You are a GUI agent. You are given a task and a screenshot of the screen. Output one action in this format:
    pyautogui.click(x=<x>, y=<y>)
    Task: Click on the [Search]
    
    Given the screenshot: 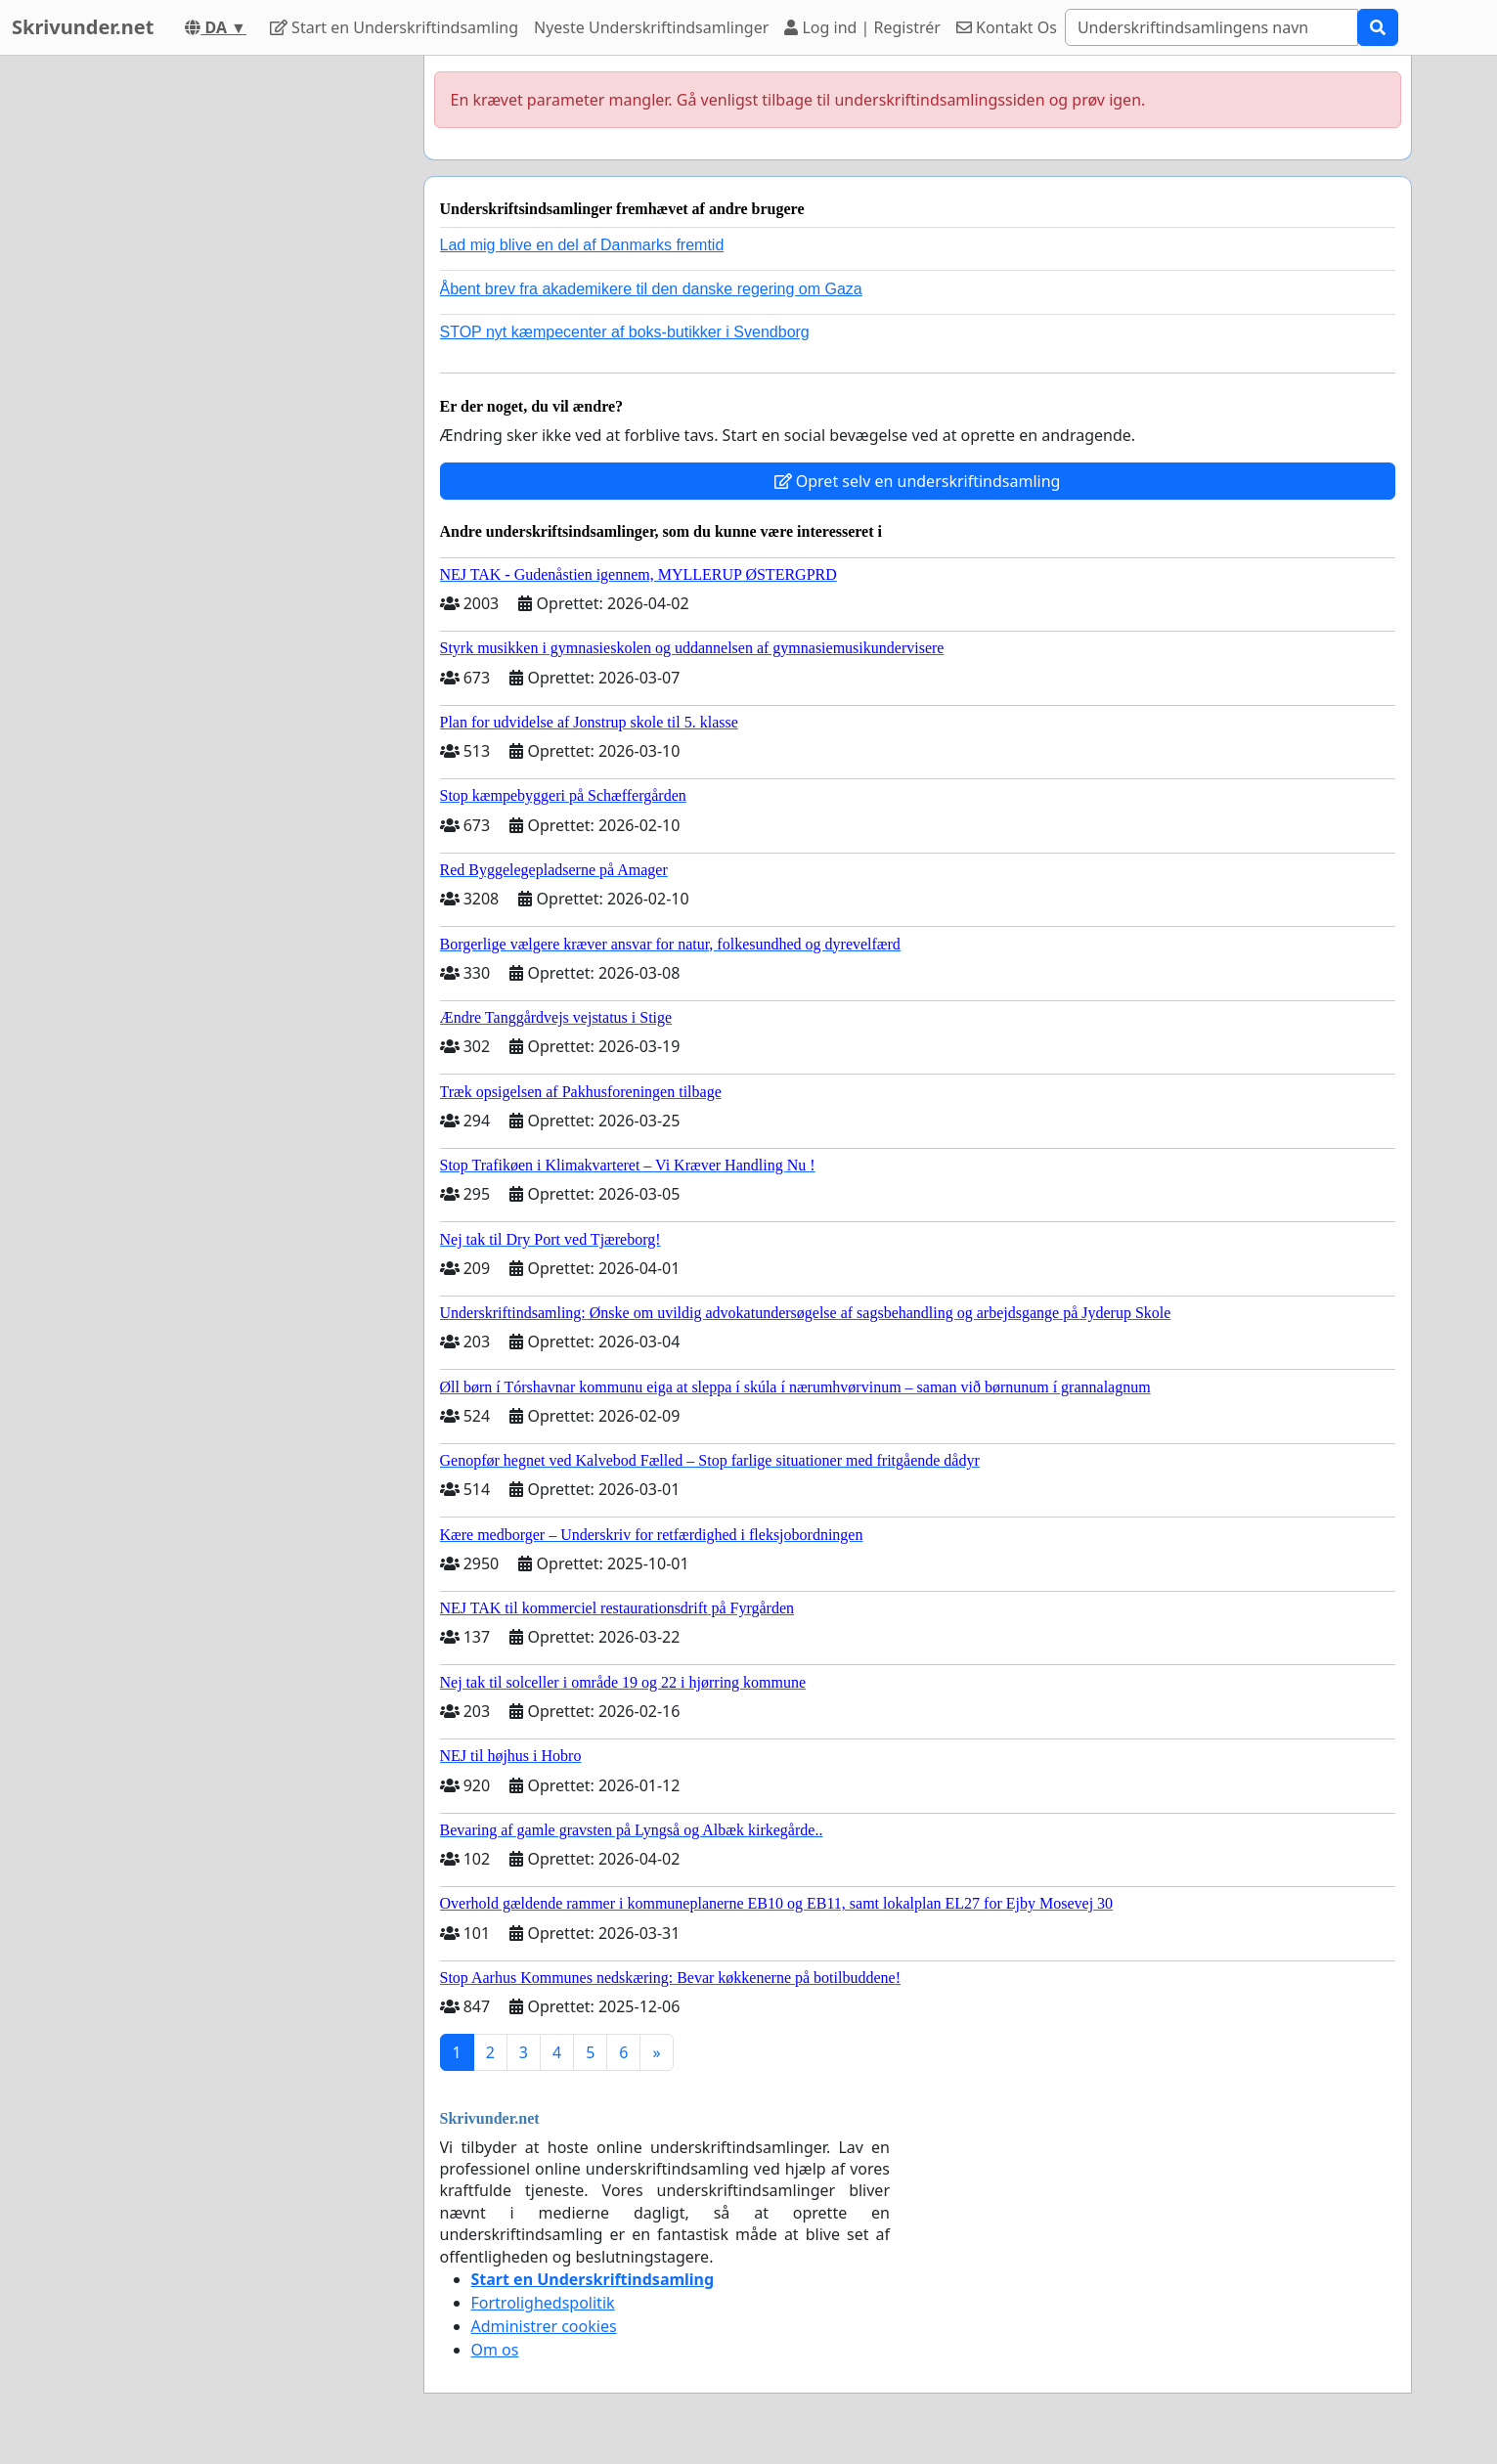 What is the action you would take?
    pyautogui.click(x=1211, y=27)
    